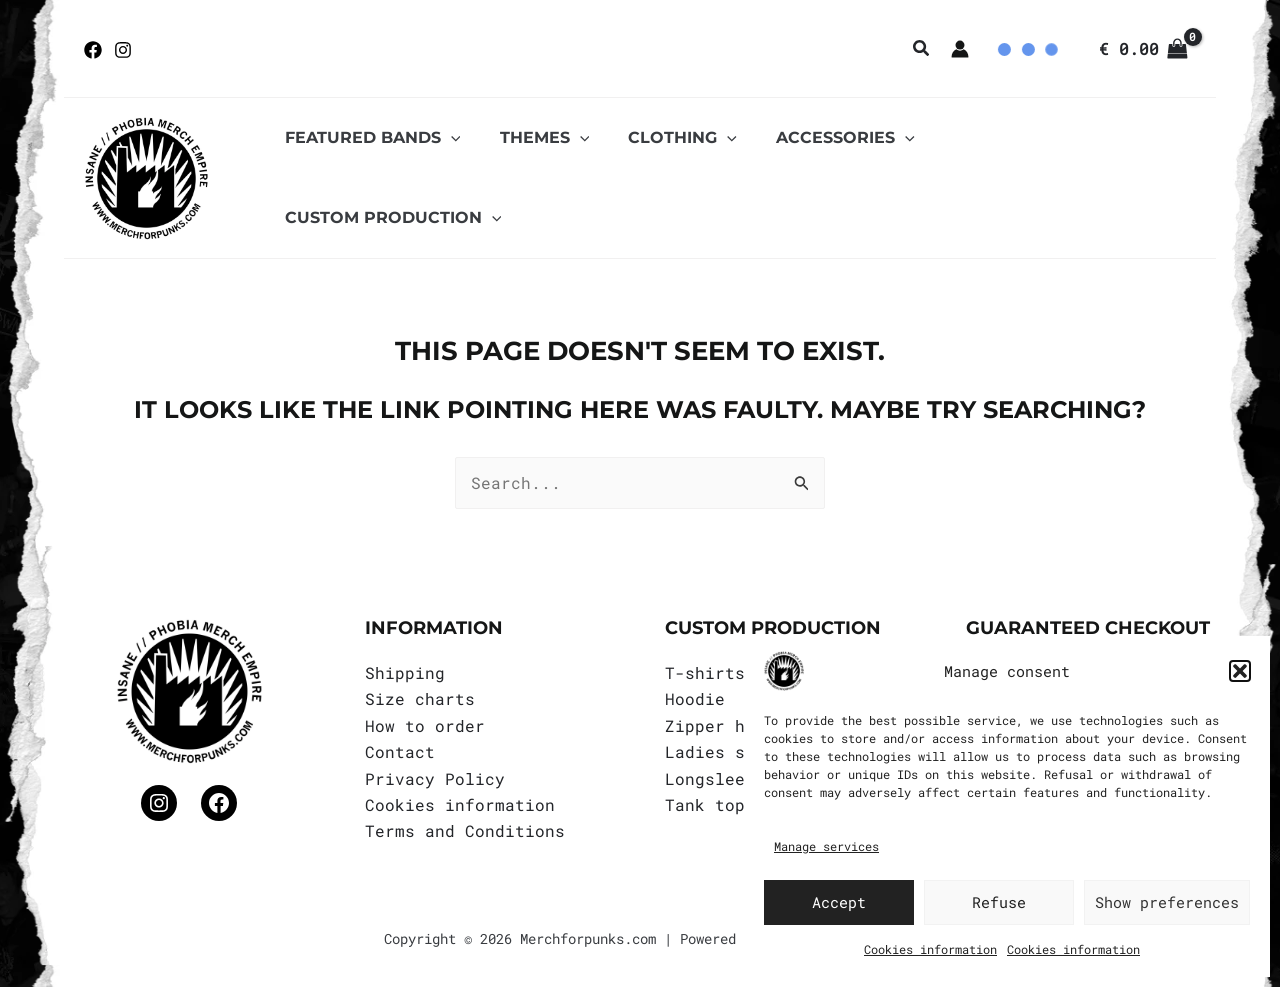  I want to click on [Facebook], so click(93, 50).